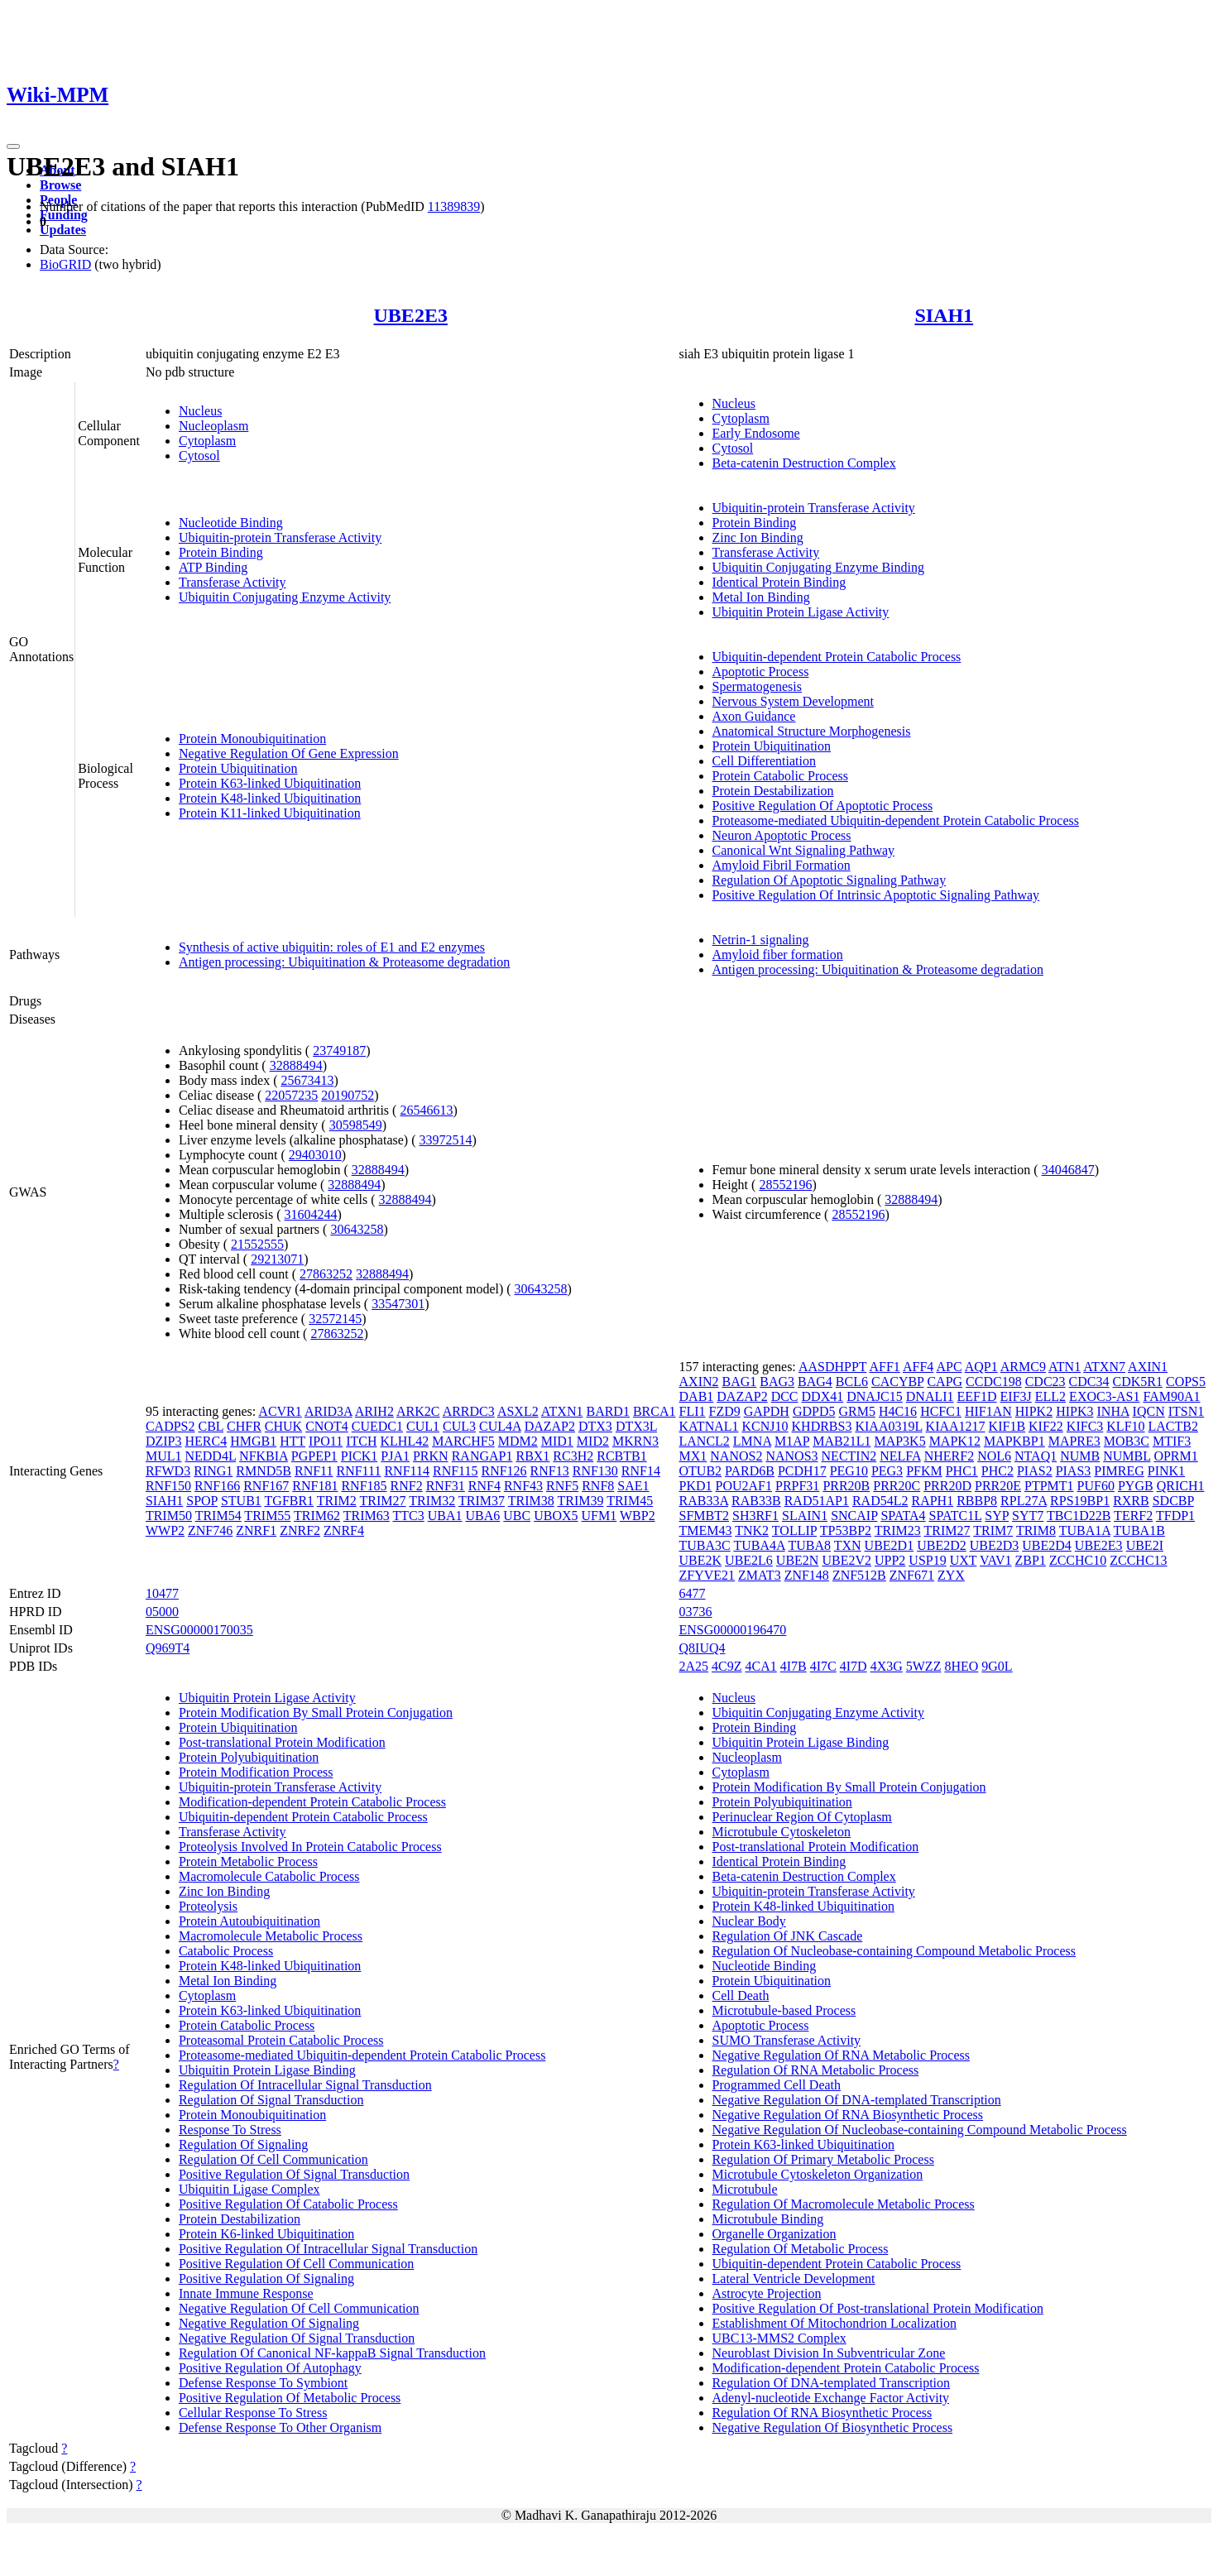  Describe the element at coordinates (1186, 1411) in the screenshot. I see `ITSN1` at that location.